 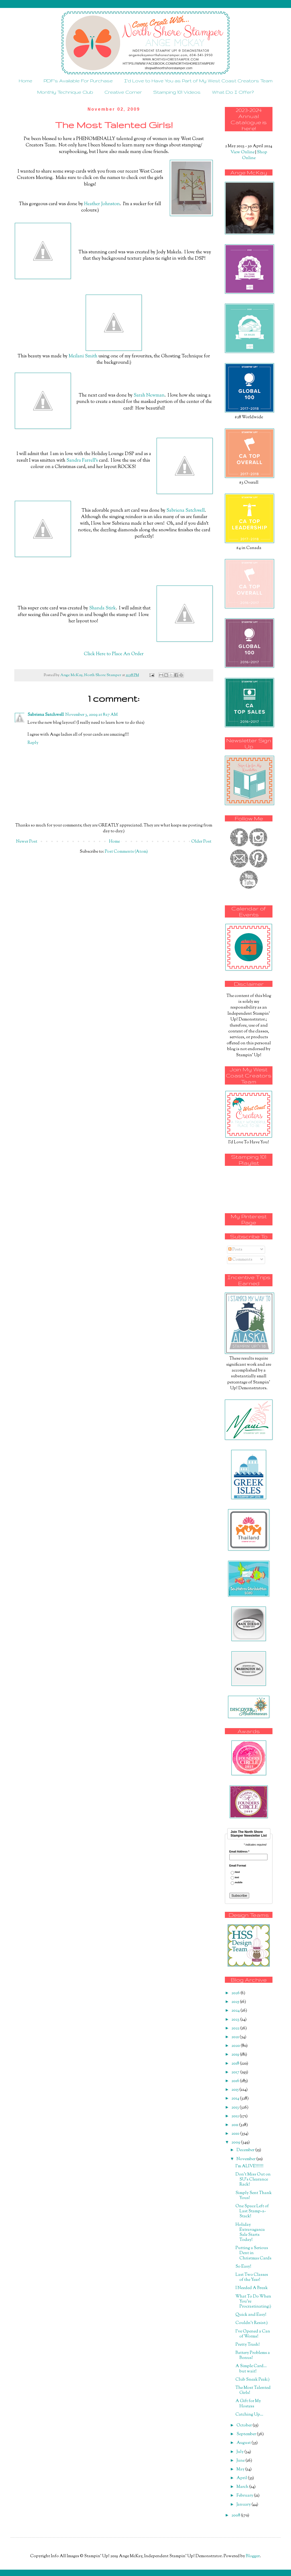 What do you see at coordinates (235, 2116) in the screenshot?
I see `2012` at bounding box center [235, 2116].